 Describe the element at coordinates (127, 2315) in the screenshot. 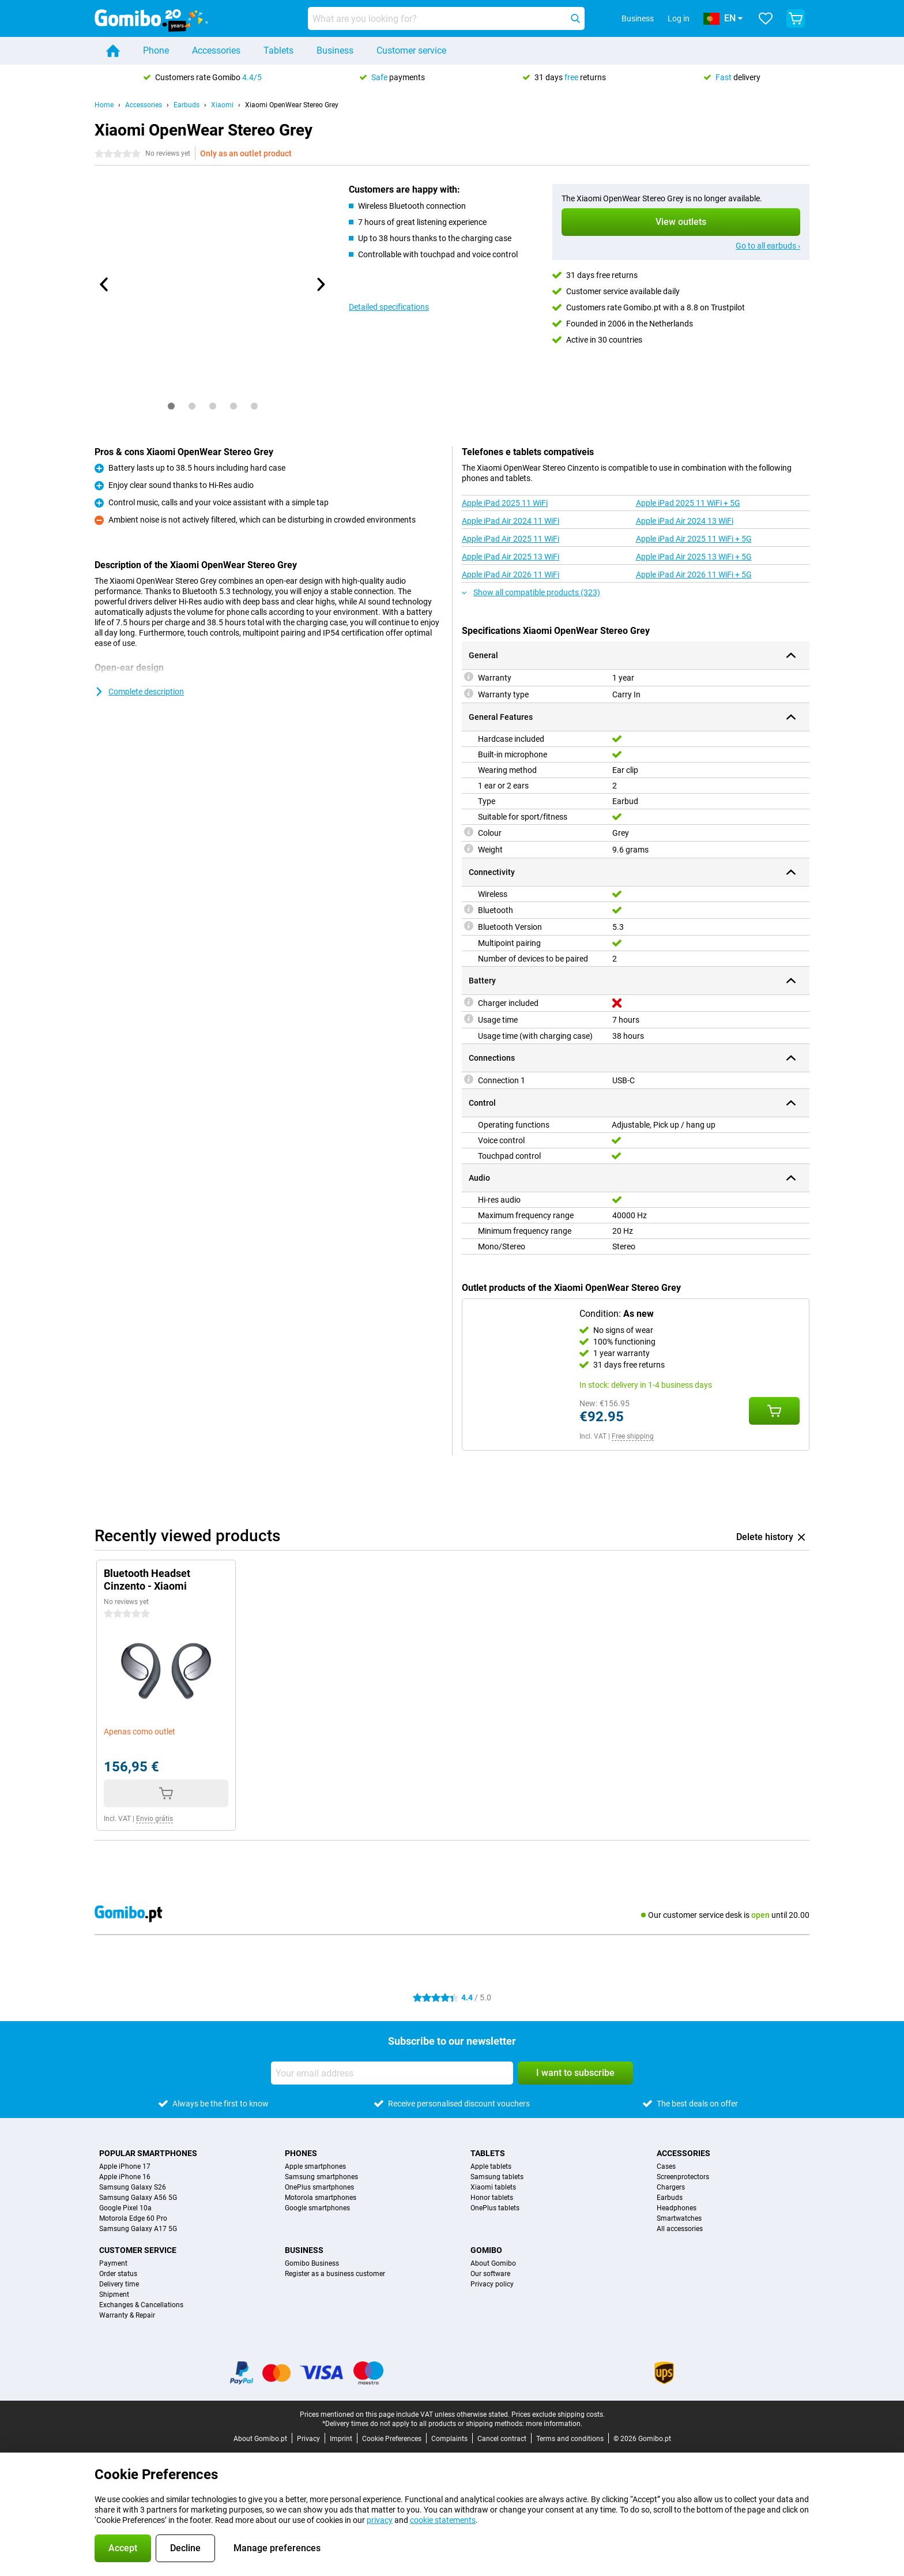

I see `Warranty & Repair` at that location.